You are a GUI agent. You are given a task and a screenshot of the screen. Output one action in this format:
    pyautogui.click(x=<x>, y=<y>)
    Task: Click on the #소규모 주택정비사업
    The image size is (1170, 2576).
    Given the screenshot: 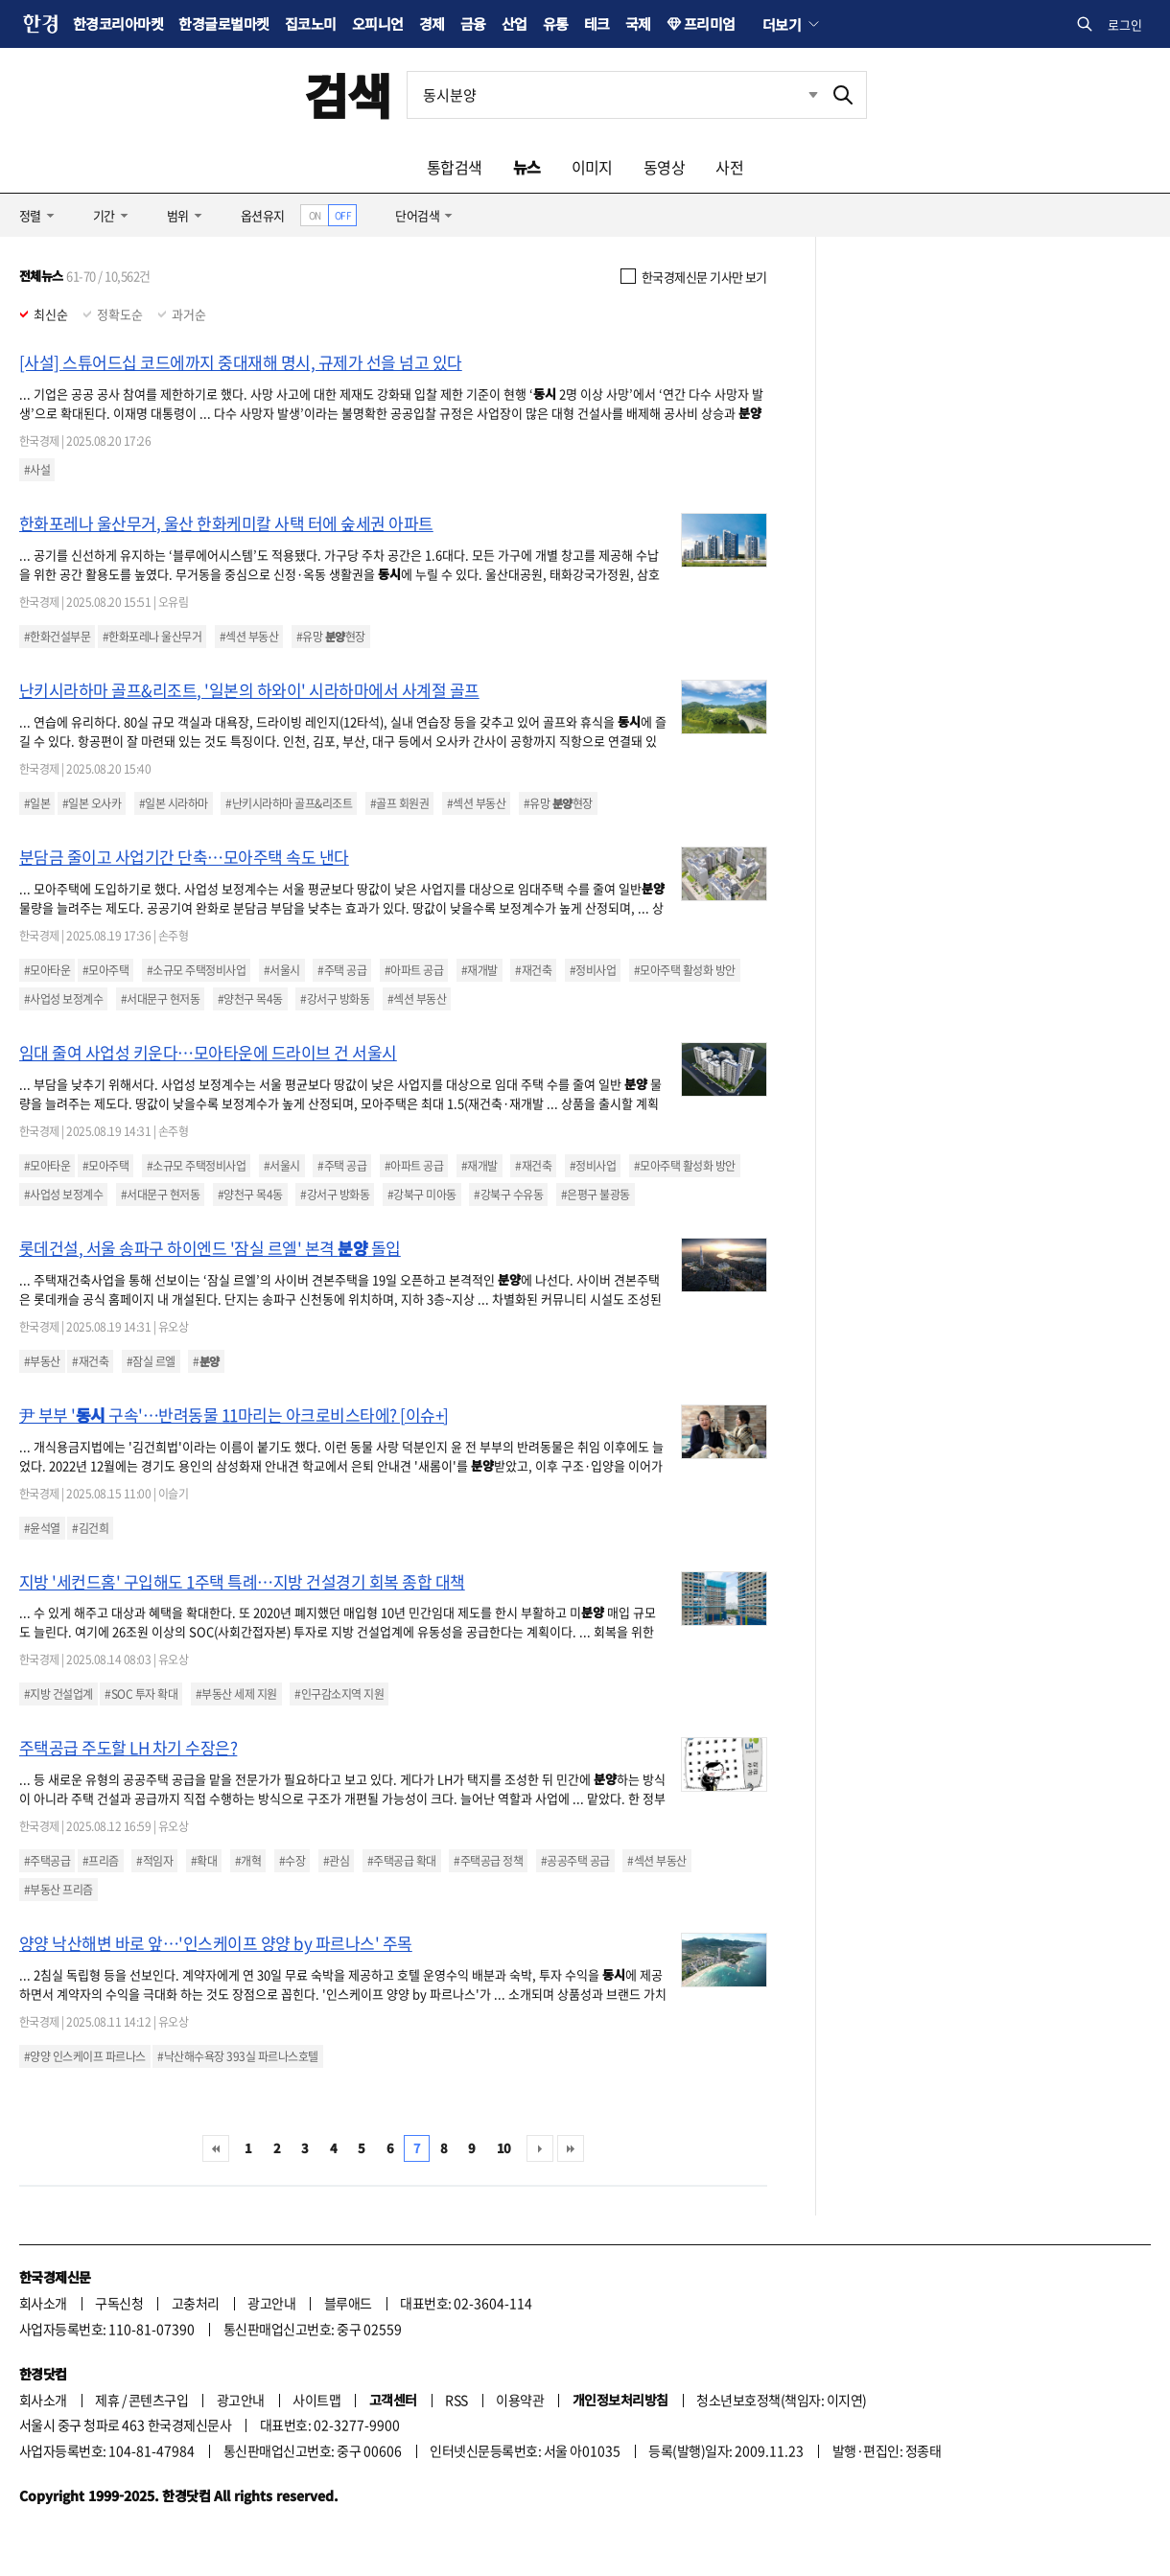 What is the action you would take?
    pyautogui.click(x=196, y=970)
    